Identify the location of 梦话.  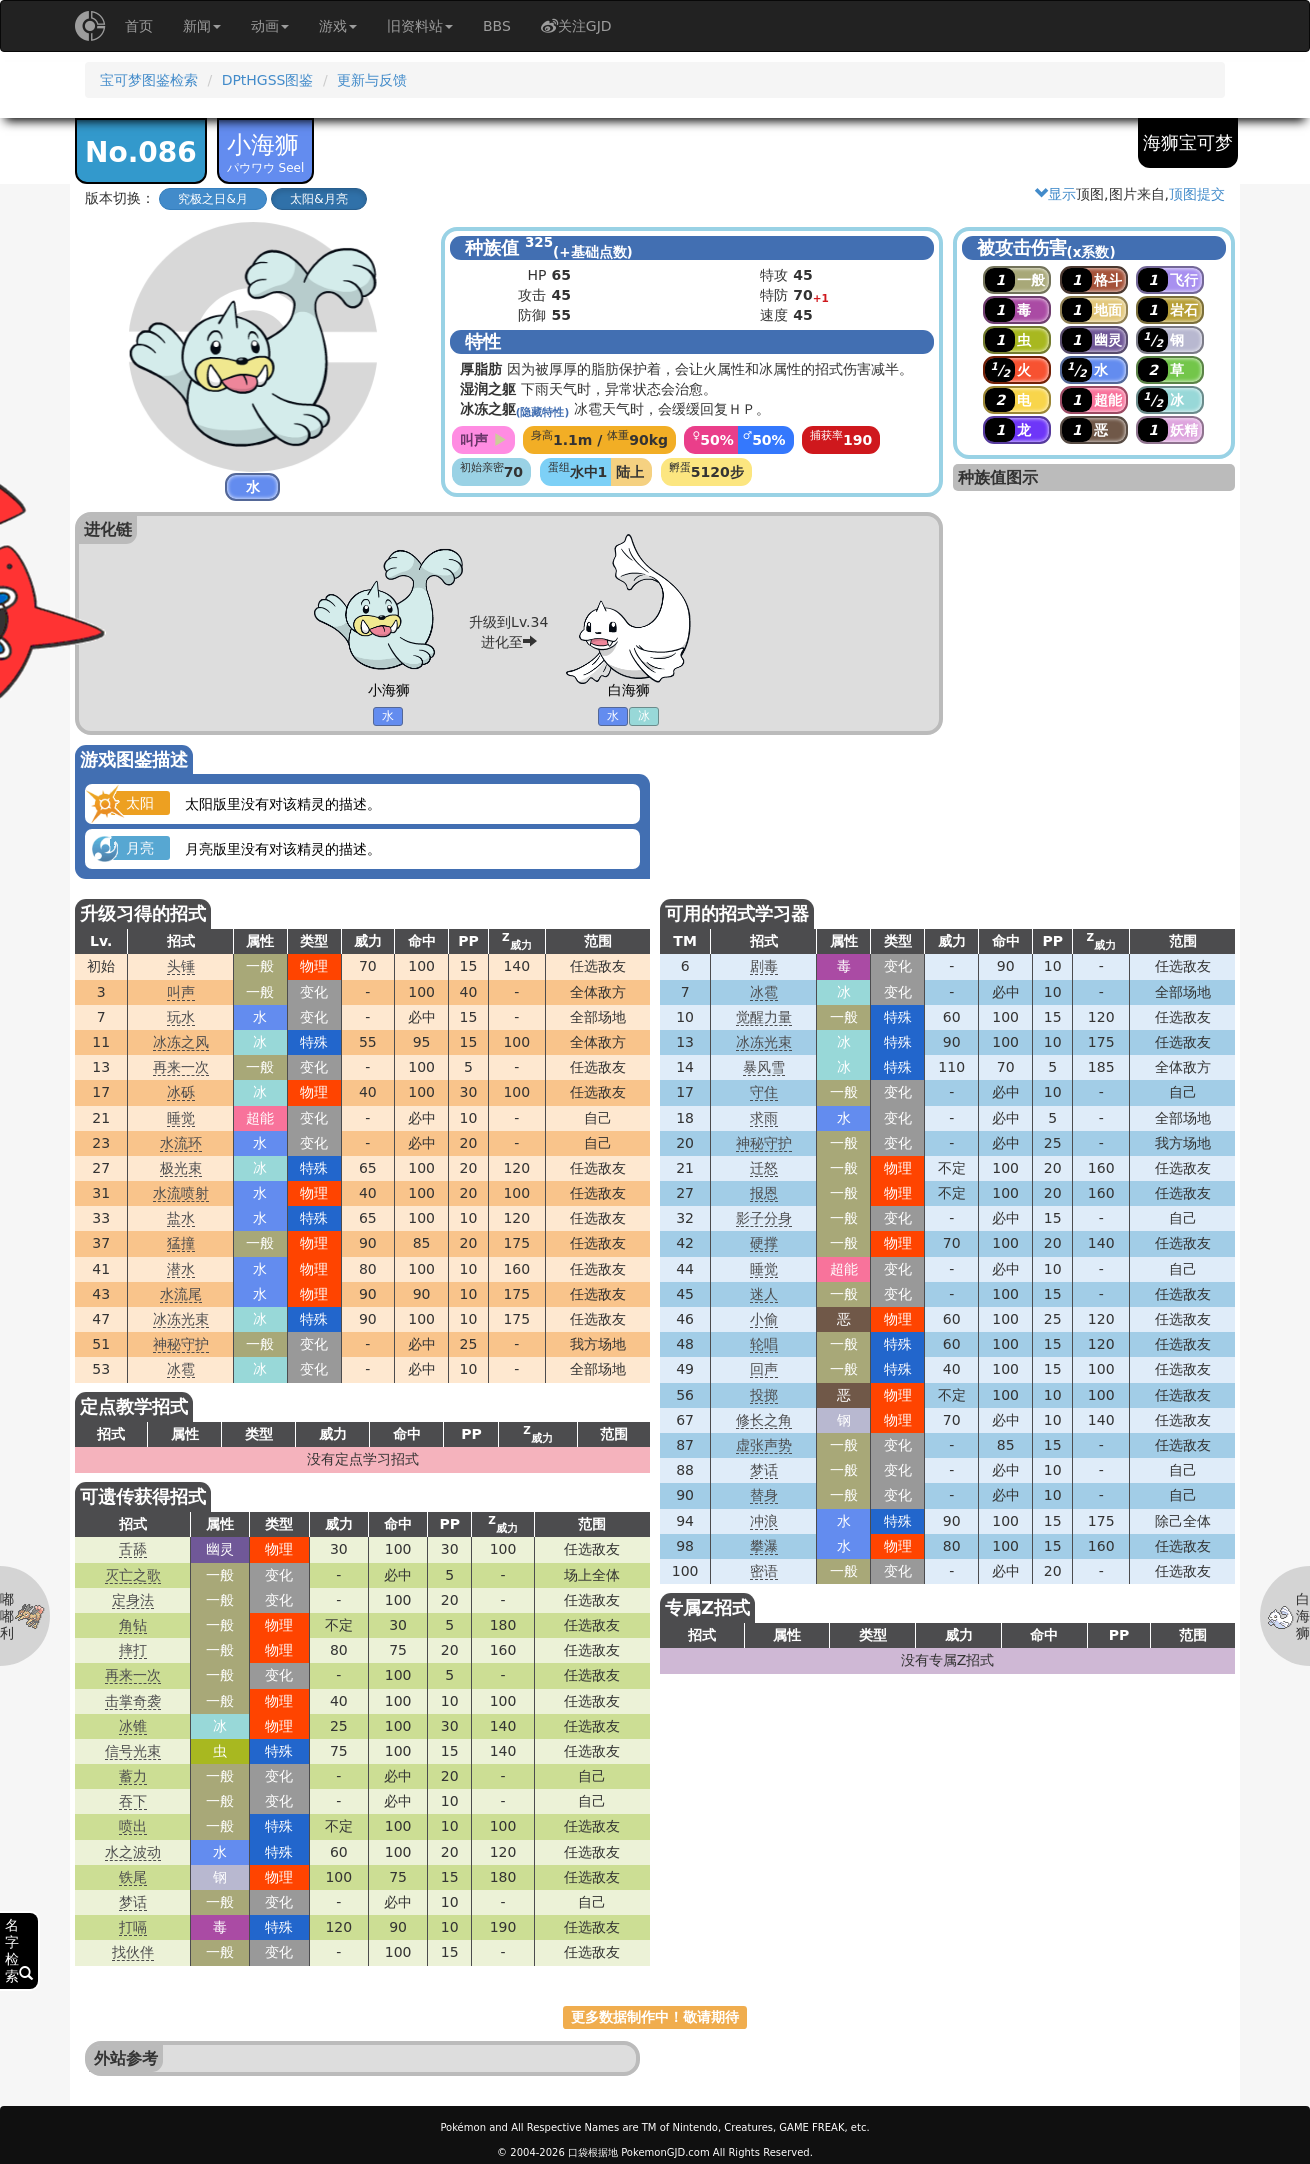
(764, 1470).